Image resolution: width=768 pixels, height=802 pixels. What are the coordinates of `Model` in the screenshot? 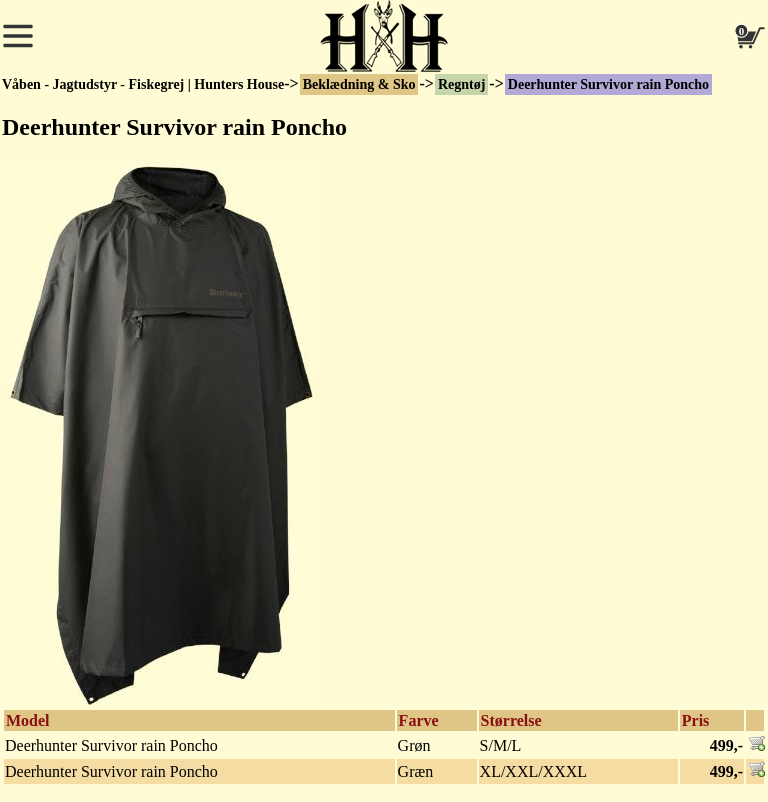 It's located at (28, 720).